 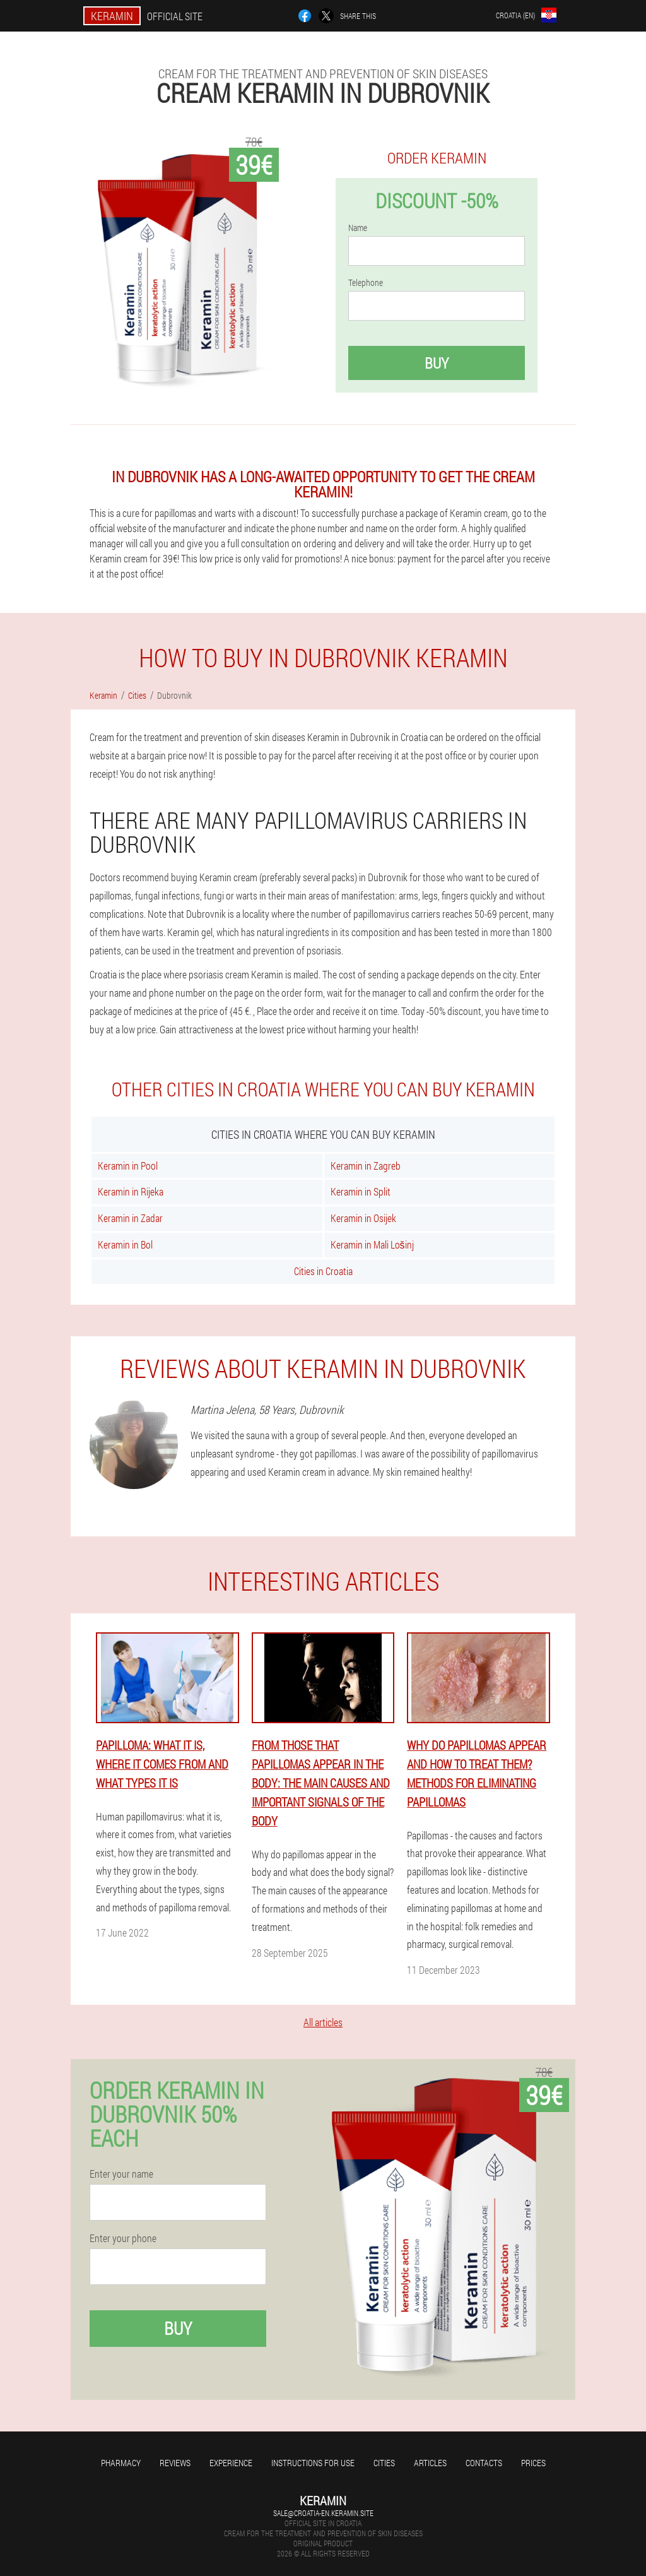 What do you see at coordinates (437, 363) in the screenshot?
I see `Buy` at bounding box center [437, 363].